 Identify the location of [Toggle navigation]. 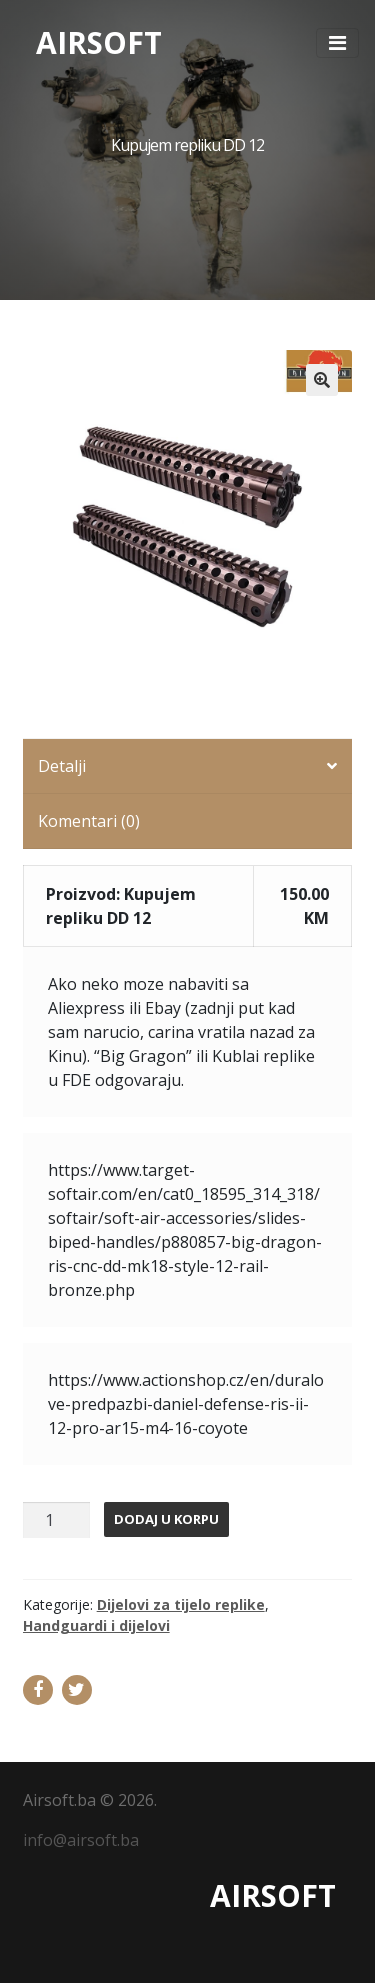
(337, 43).